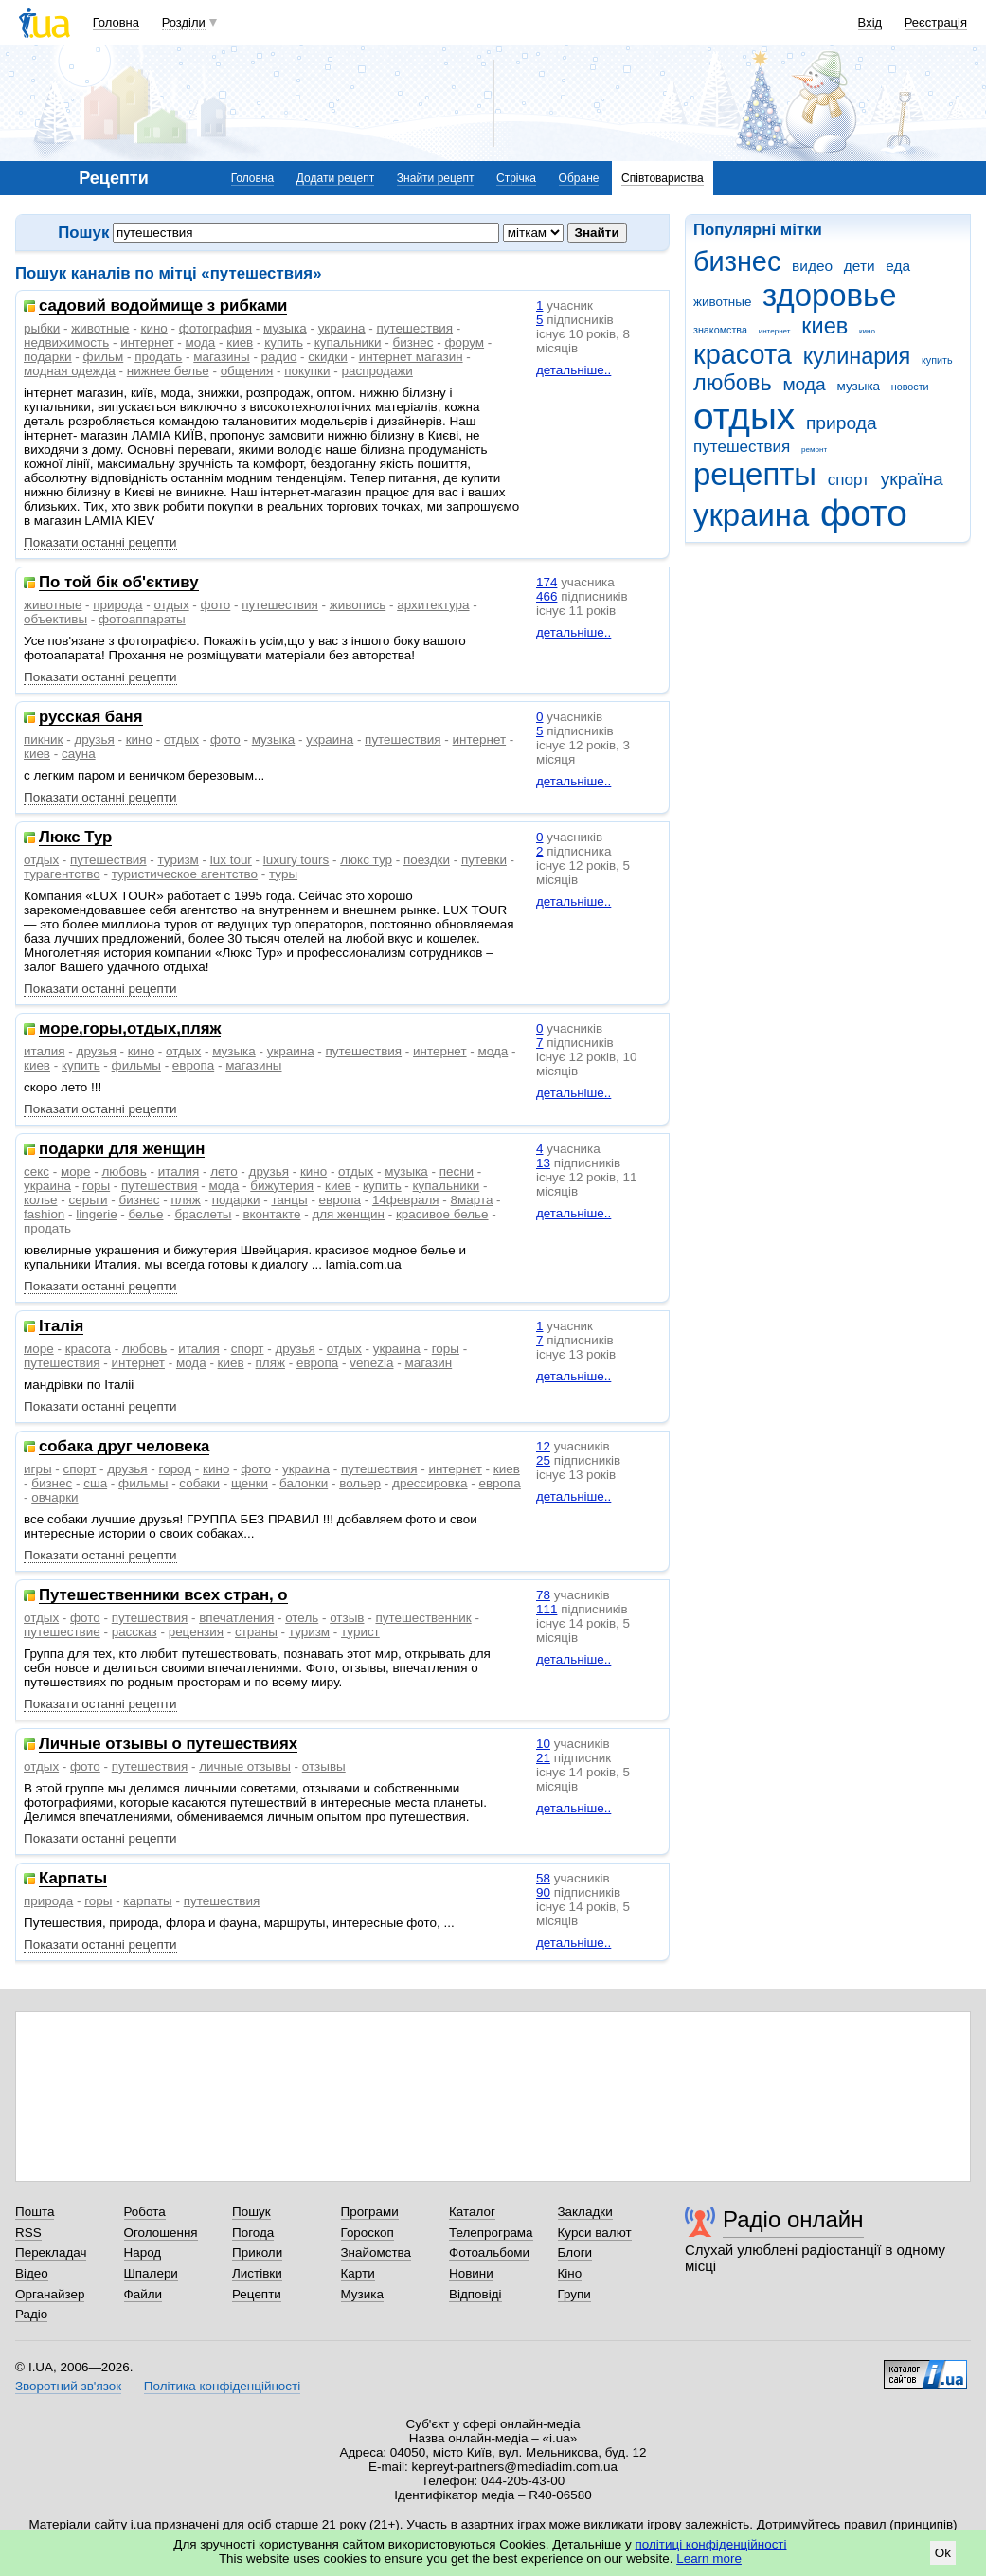  I want to click on 78, so click(543, 1595).